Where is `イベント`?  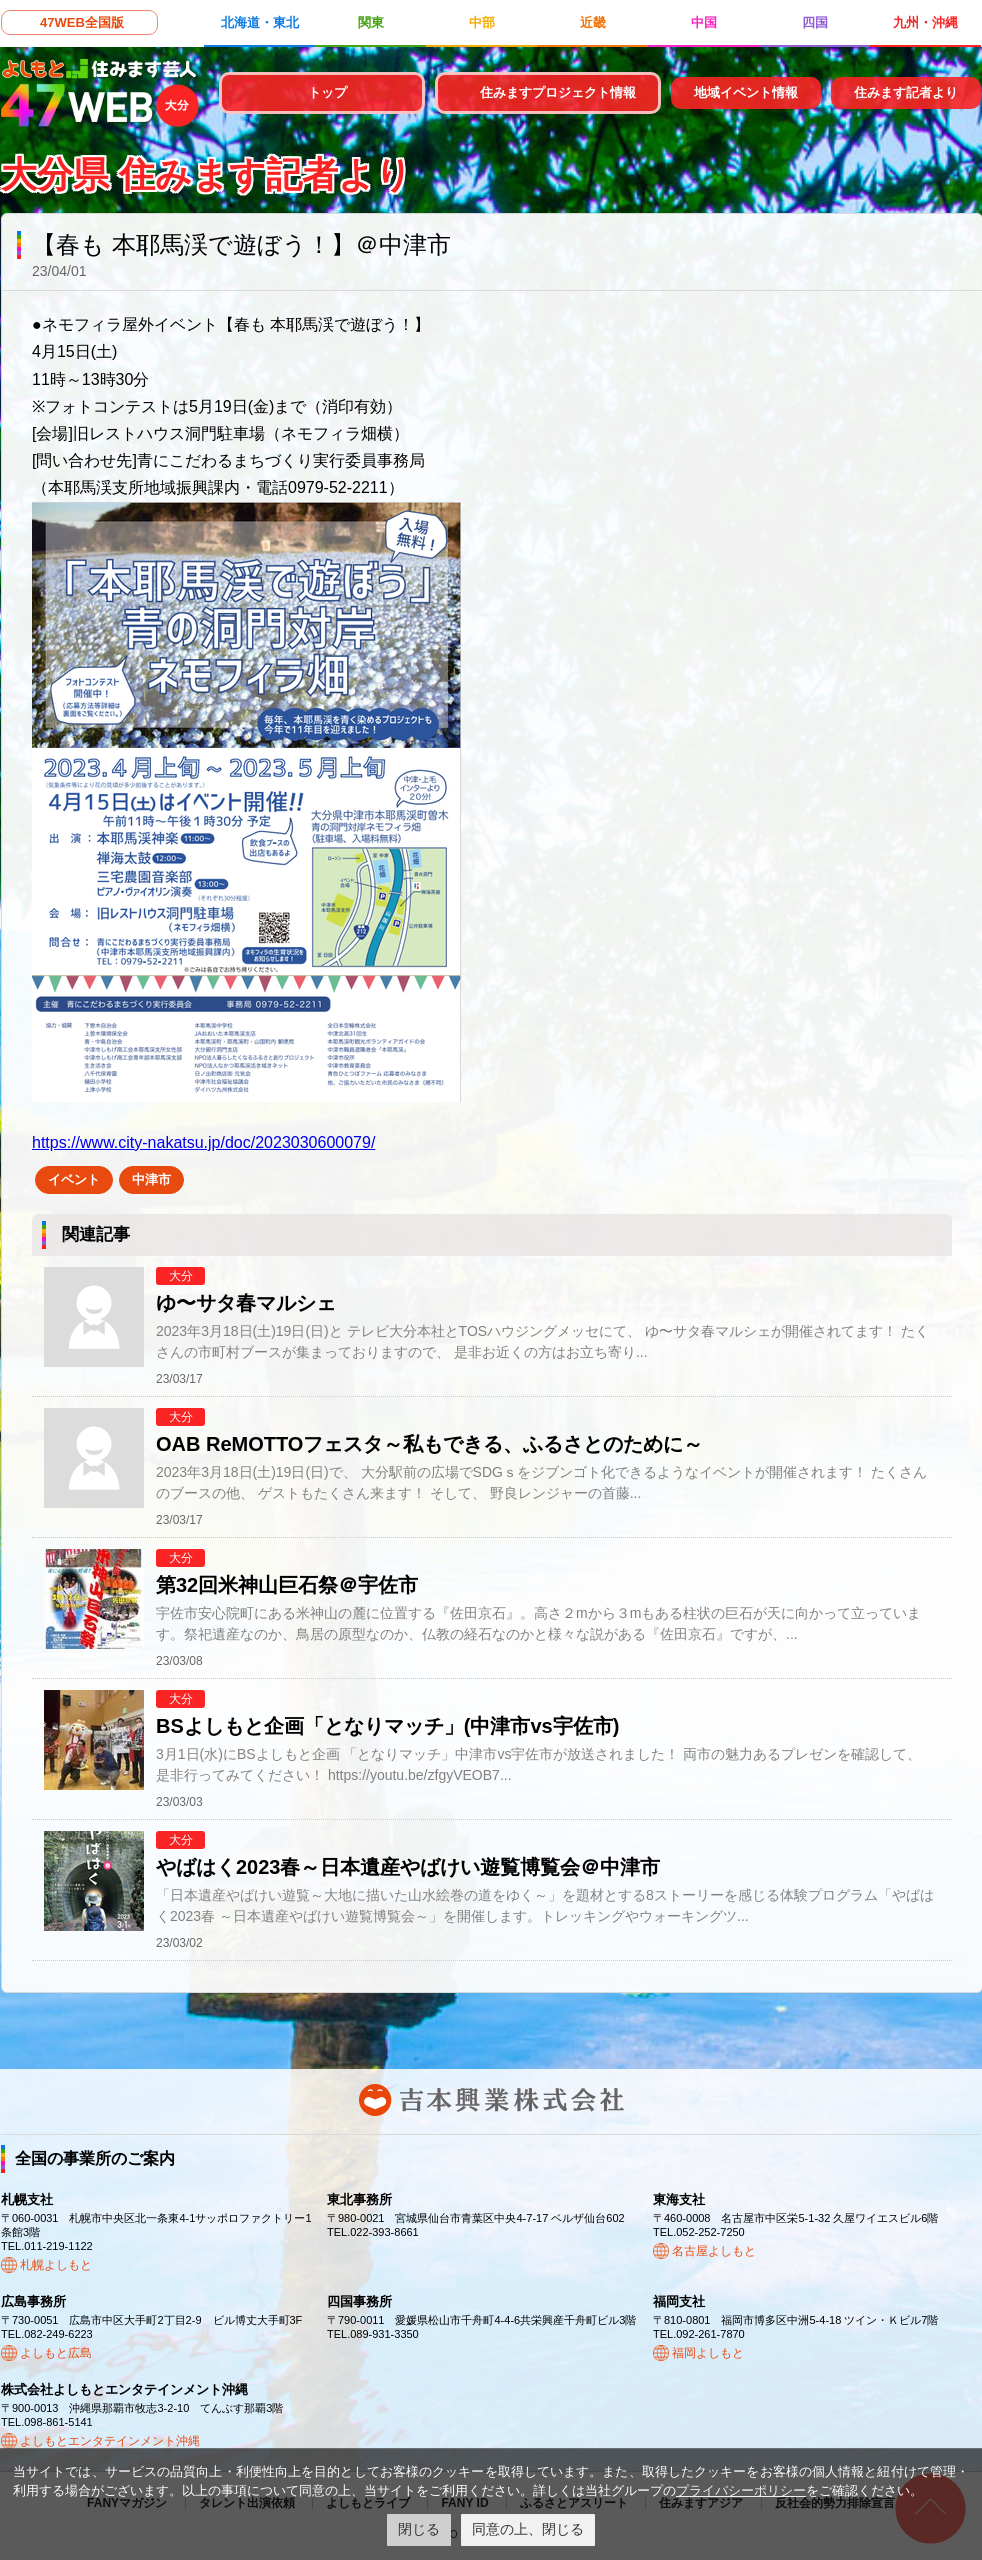 イベント is located at coordinates (74, 1179).